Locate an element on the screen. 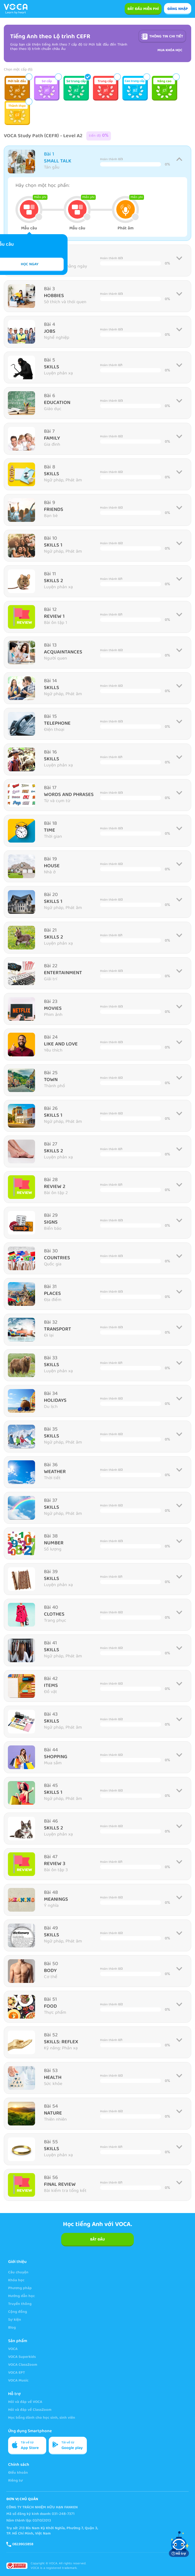  Hỏi và đáp về VOCA is located at coordinates (25, 2402).